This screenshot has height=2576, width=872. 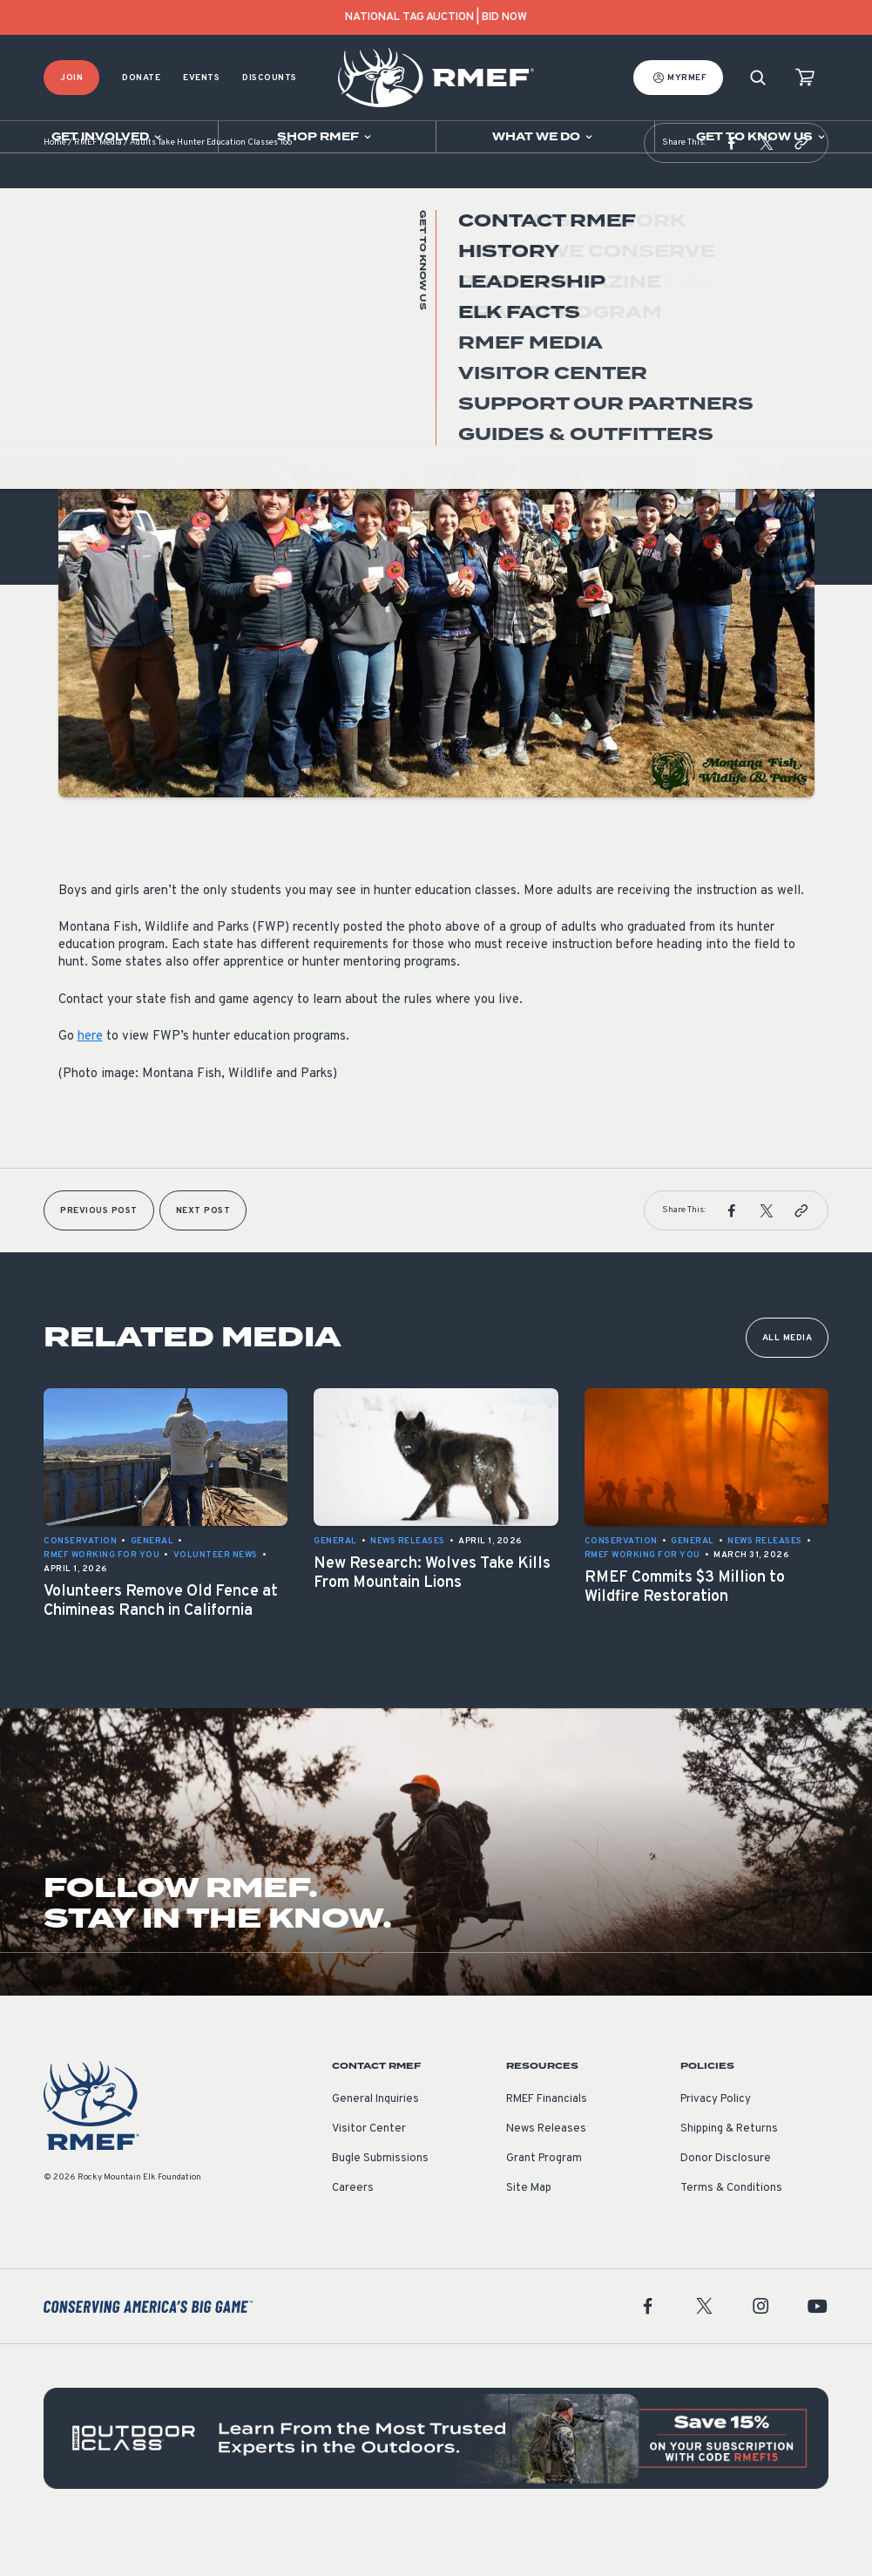 What do you see at coordinates (269, 78) in the screenshot?
I see `Discounts` at bounding box center [269, 78].